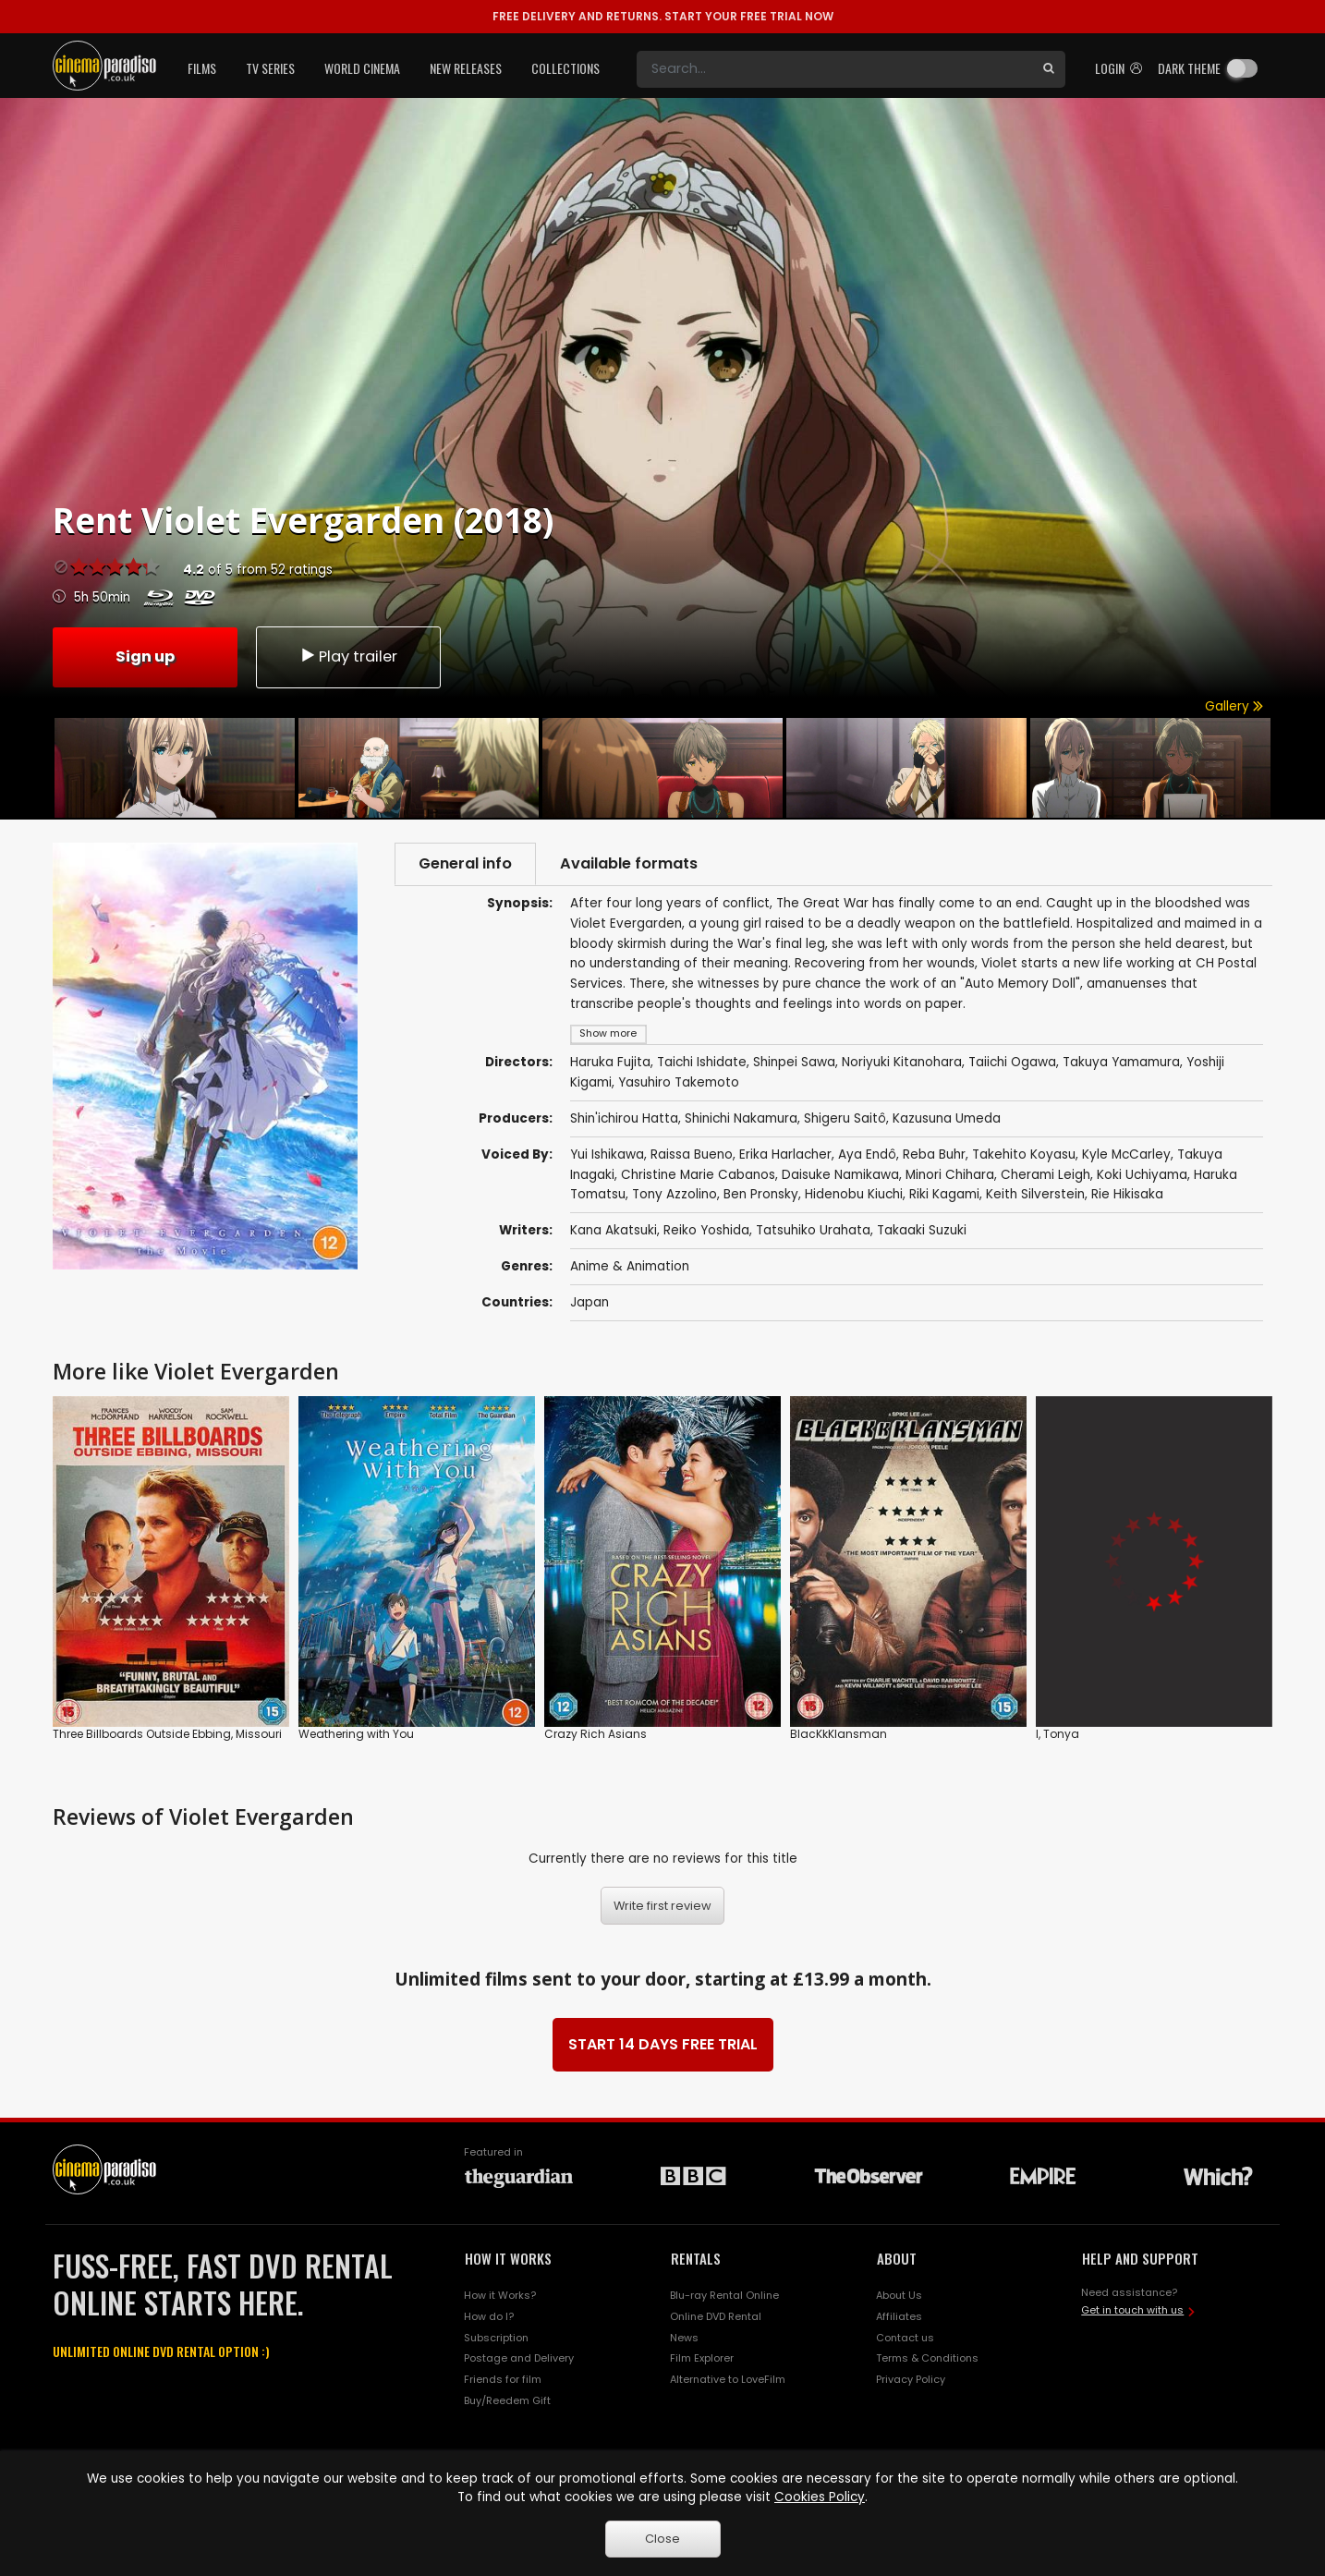  I want to click on How it Works?, so click(500, 2295).